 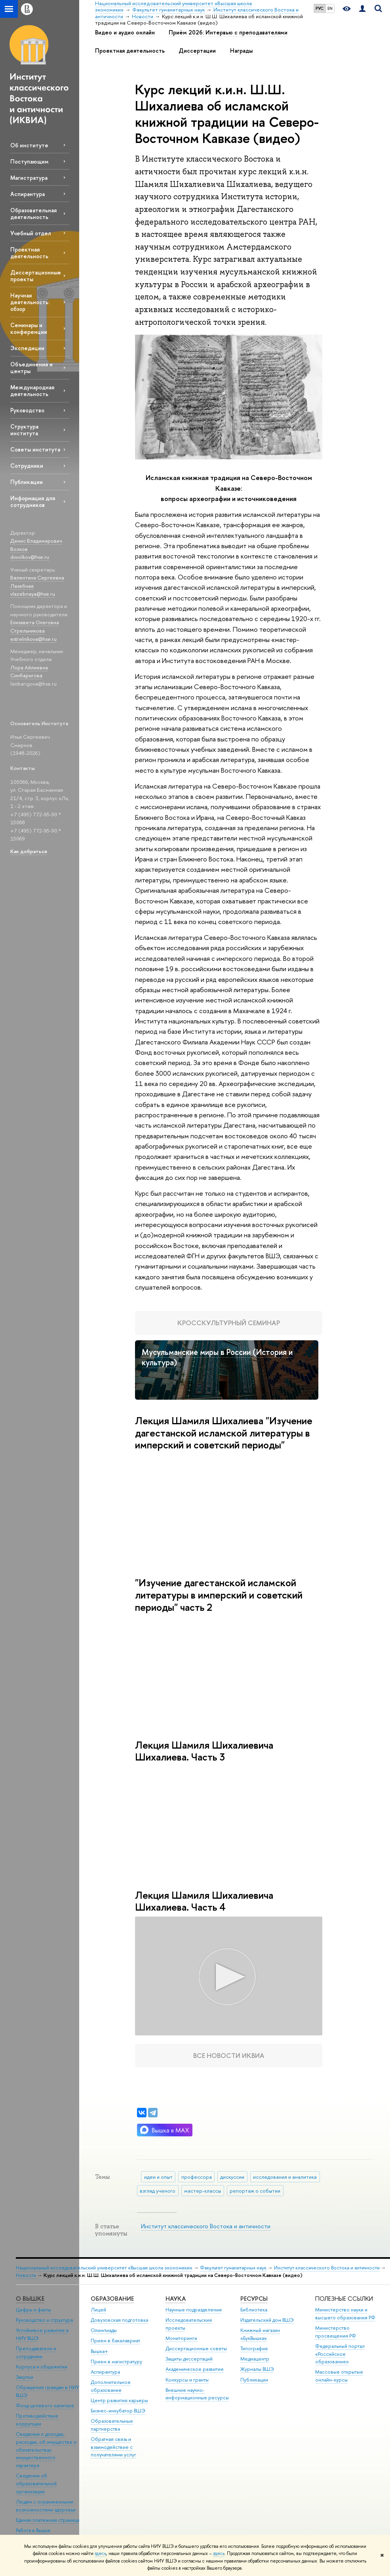 I want to click on estrelnikova@hse.ru, so click(x=33, y=638).